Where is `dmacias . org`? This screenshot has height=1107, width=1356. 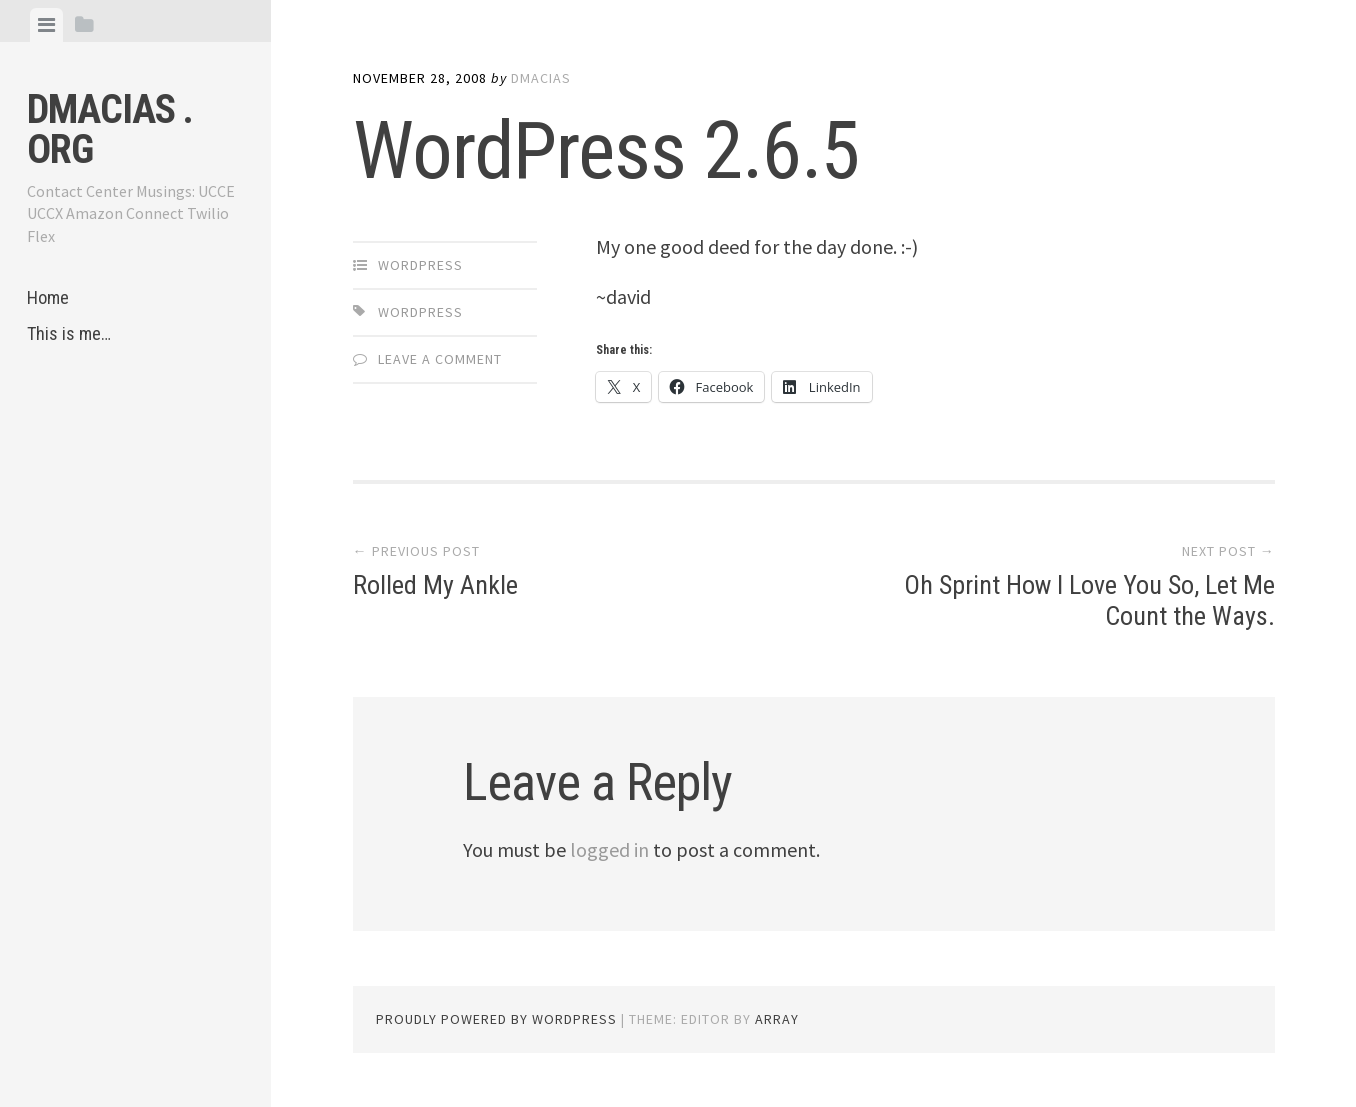 dmacias . org is located at coordinates (110, 129).